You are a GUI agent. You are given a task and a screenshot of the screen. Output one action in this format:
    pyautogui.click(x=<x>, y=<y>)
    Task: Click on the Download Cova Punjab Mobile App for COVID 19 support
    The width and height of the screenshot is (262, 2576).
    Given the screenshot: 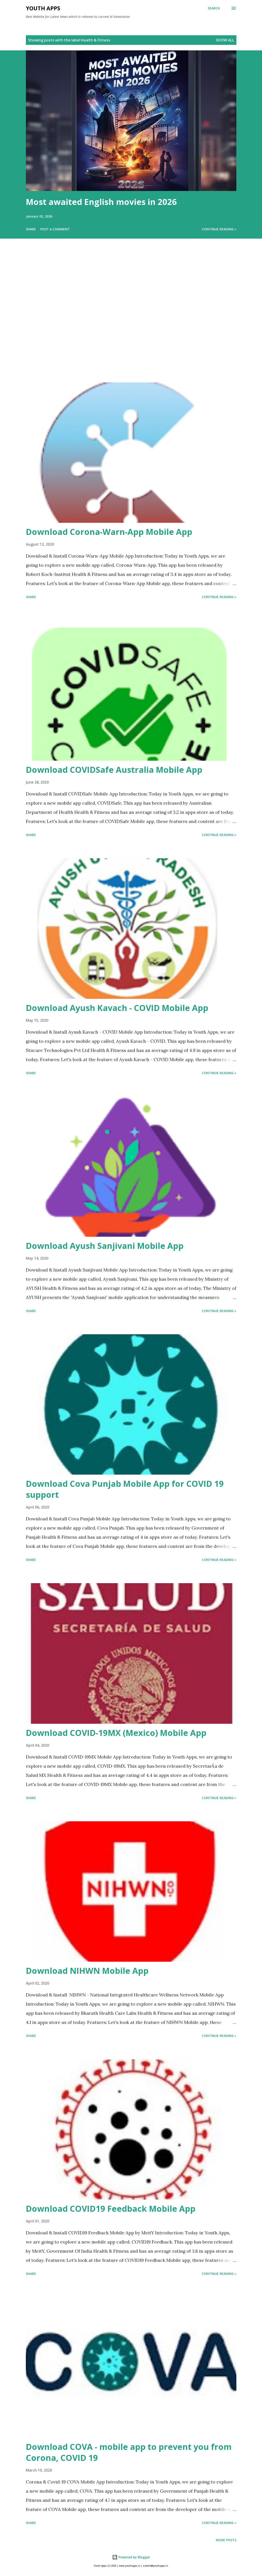 What is the action you would take?
    pyautogui.click(x=125, y=1489)
    